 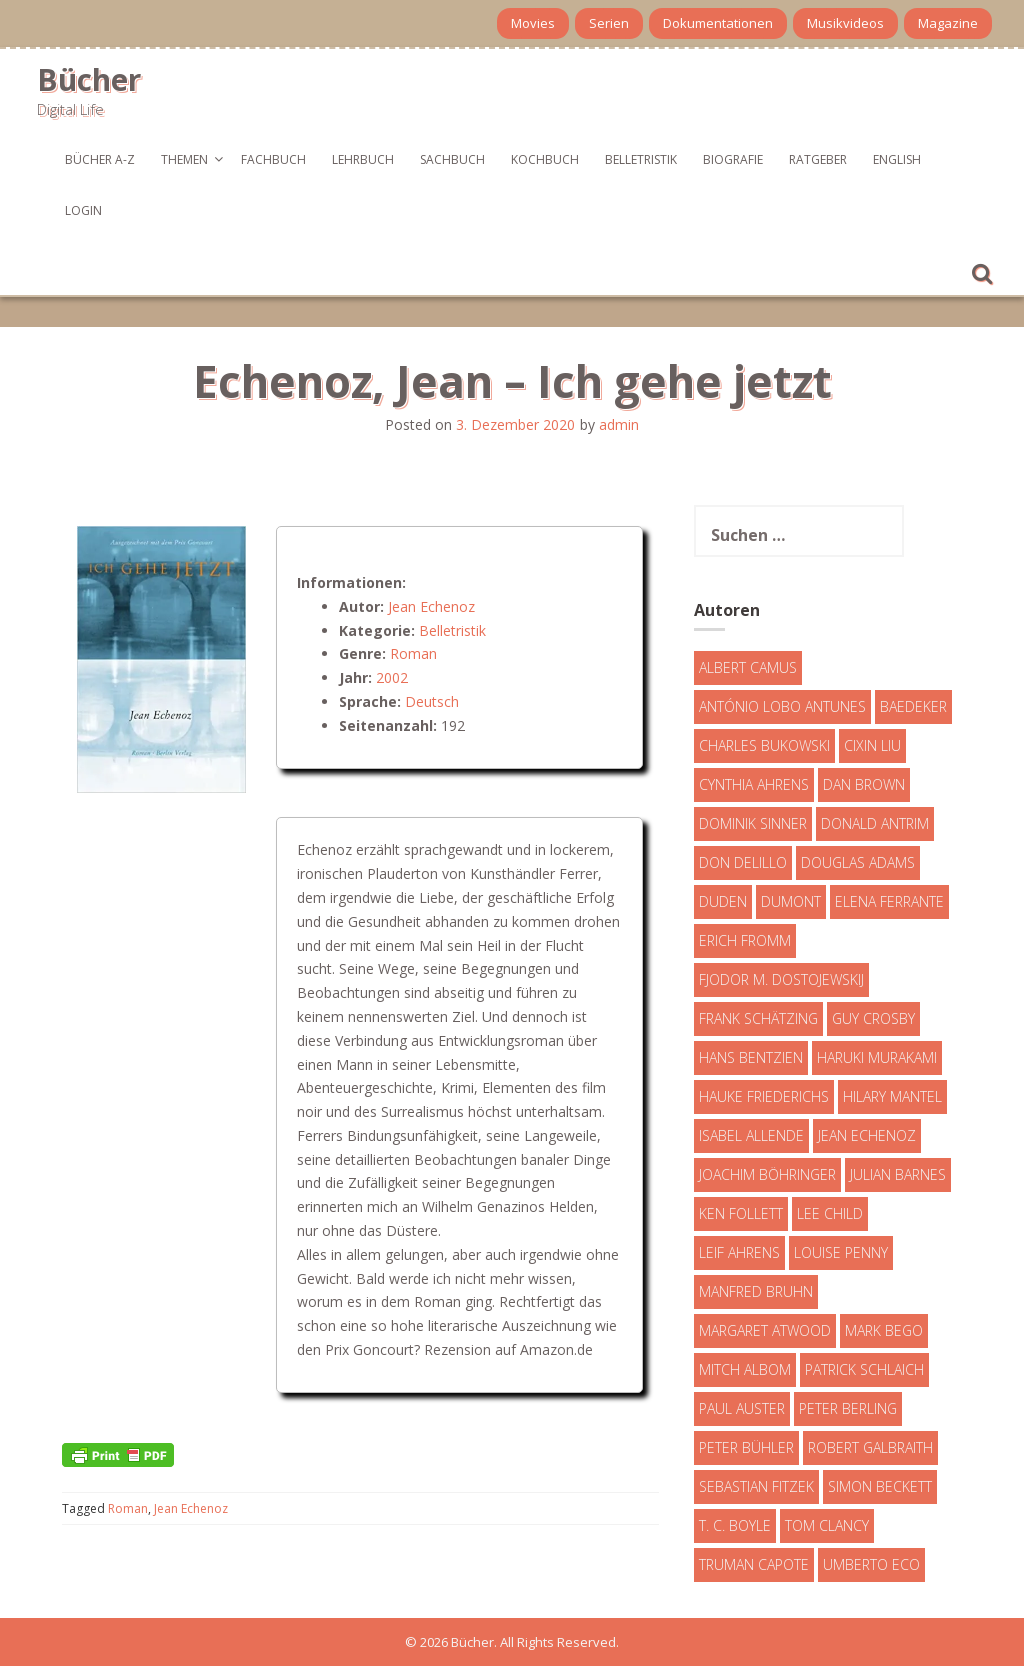 What do you see at coordinates (765, 1330) in the screenshot?
I see `Margaret Atwood [Margaret Atwood (3 Einträge)]` at bounding box center [765, 1330].